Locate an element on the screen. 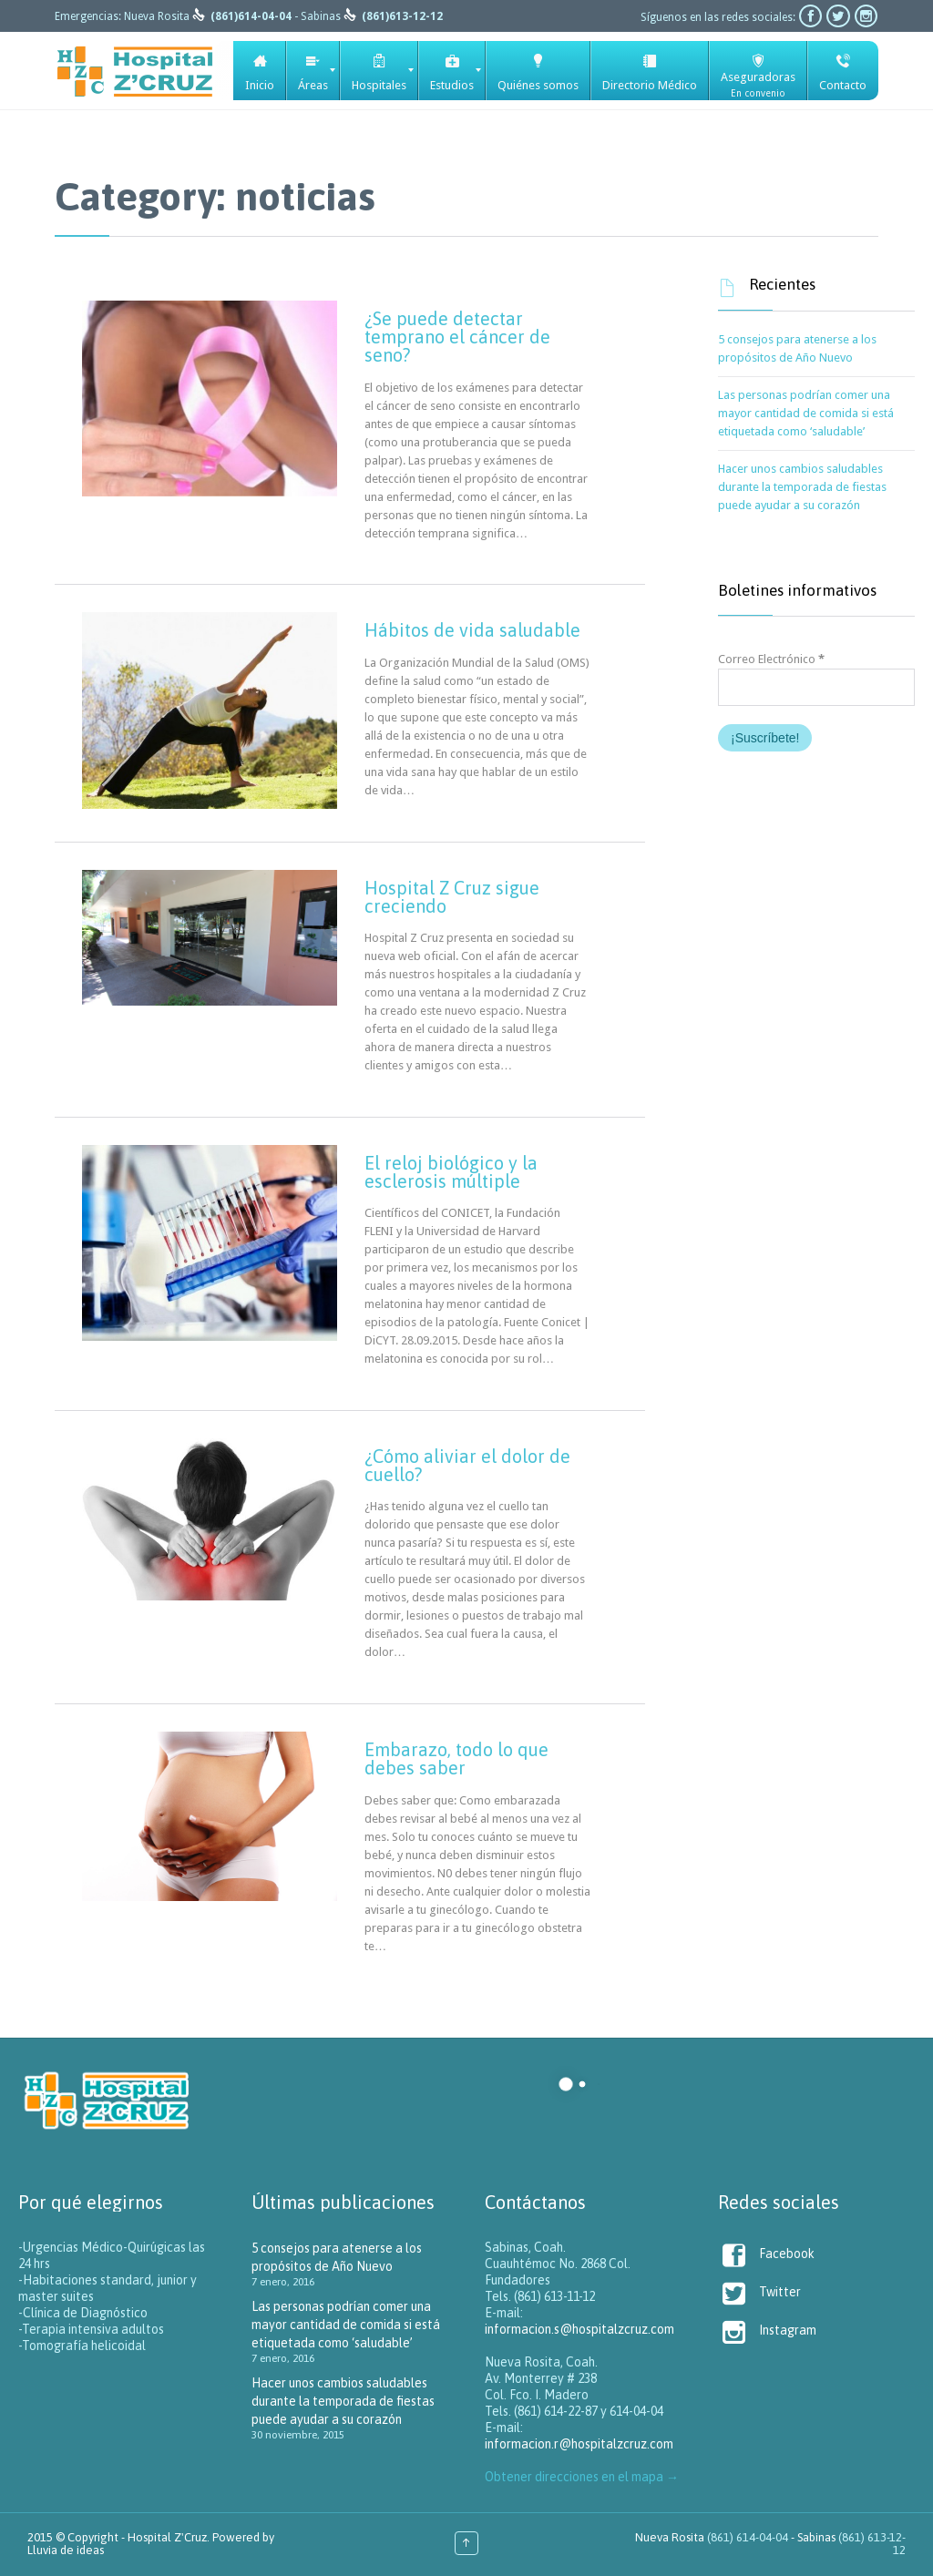 The image size is (933, 2576). Hospital Z'Cruz. is located at coordinates (169, 2537).